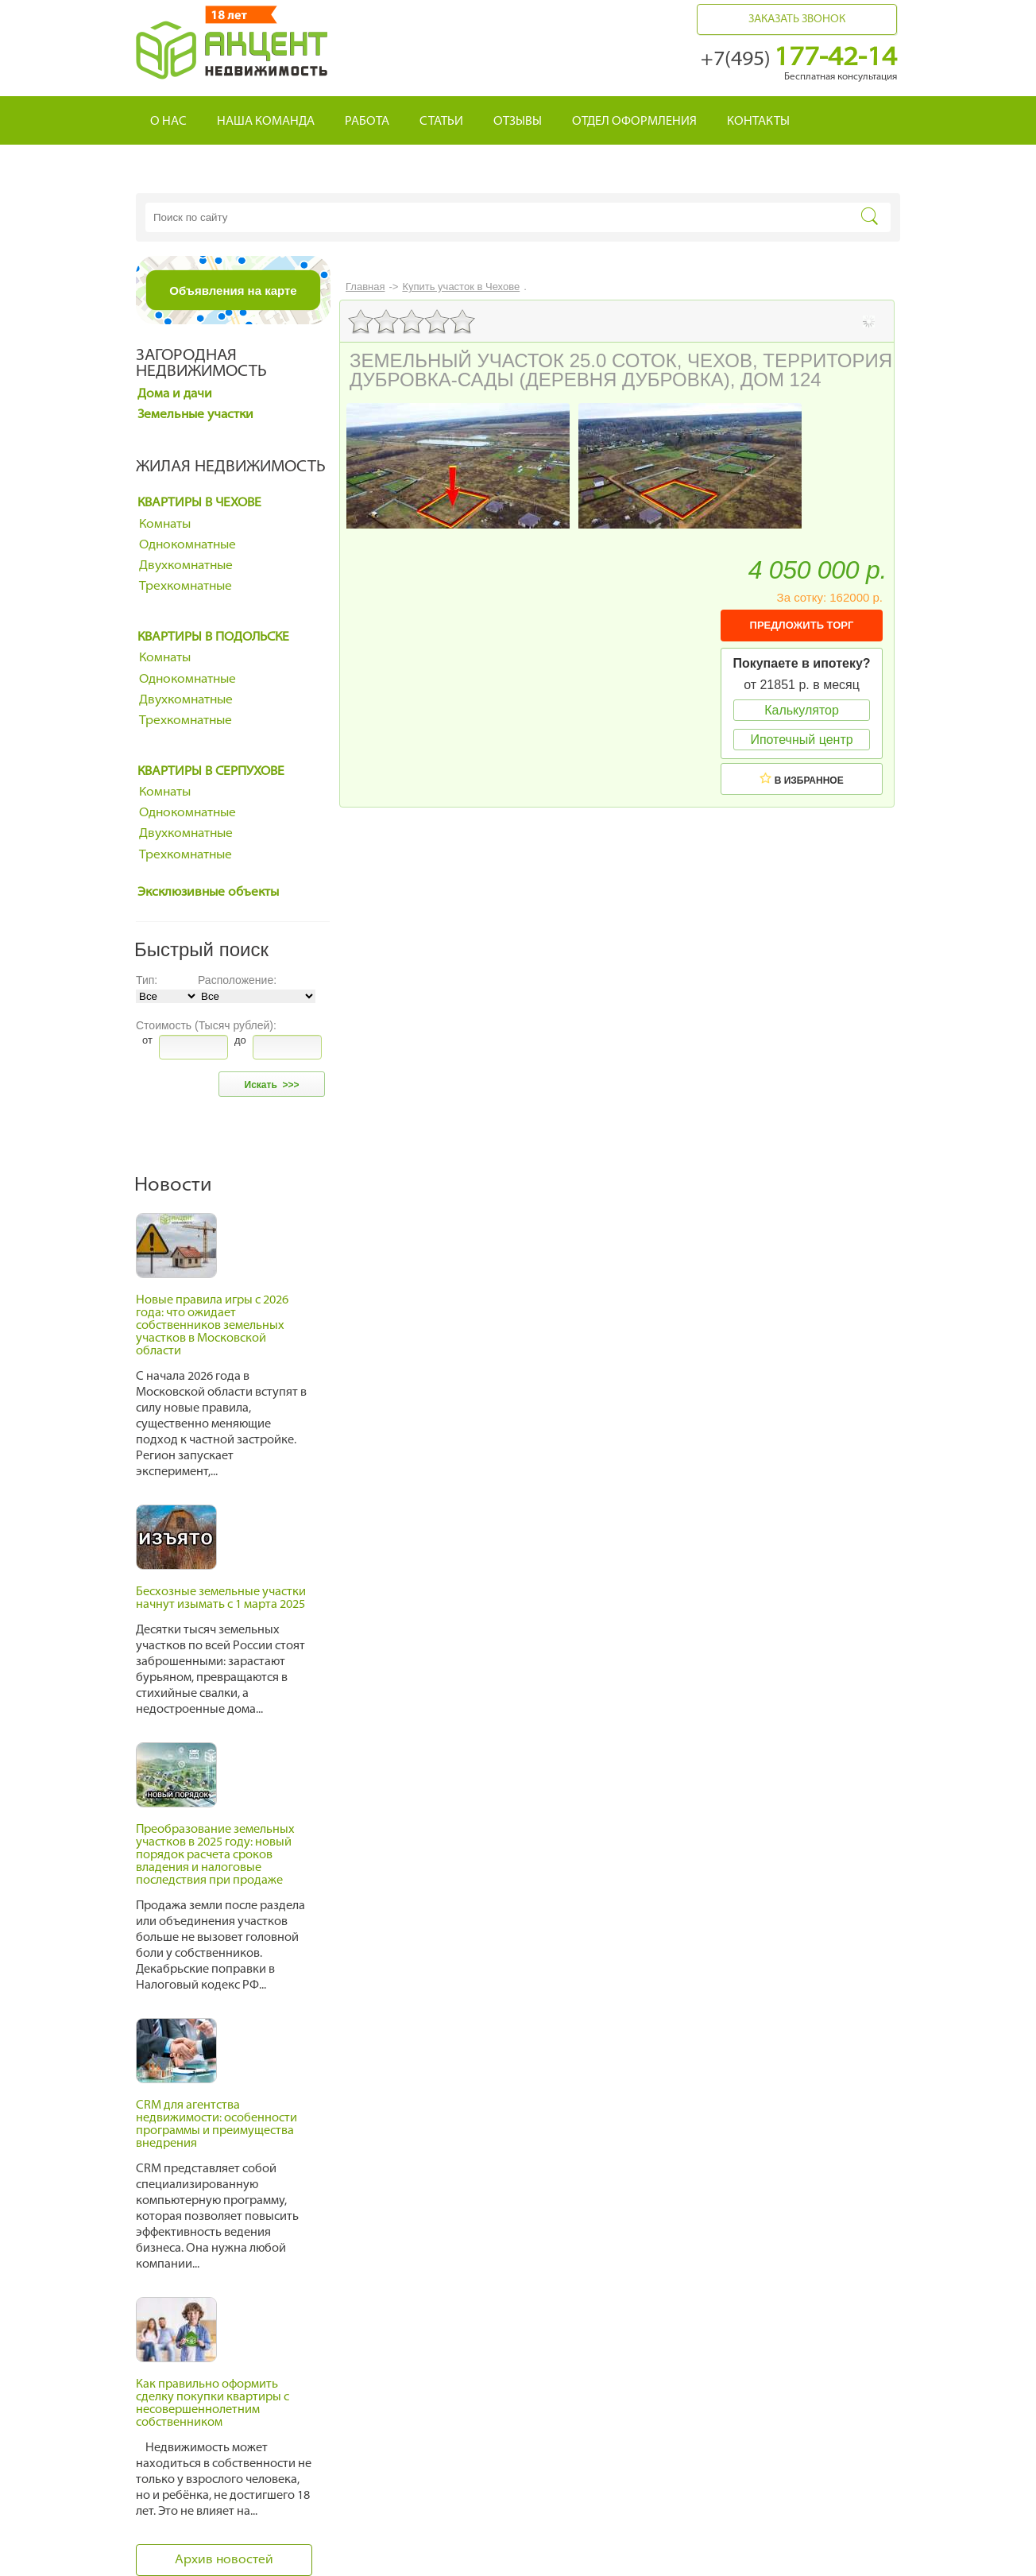  Describe the element at coordinates (517, 122) in the screenshot. I see `Отзывы` at that location.